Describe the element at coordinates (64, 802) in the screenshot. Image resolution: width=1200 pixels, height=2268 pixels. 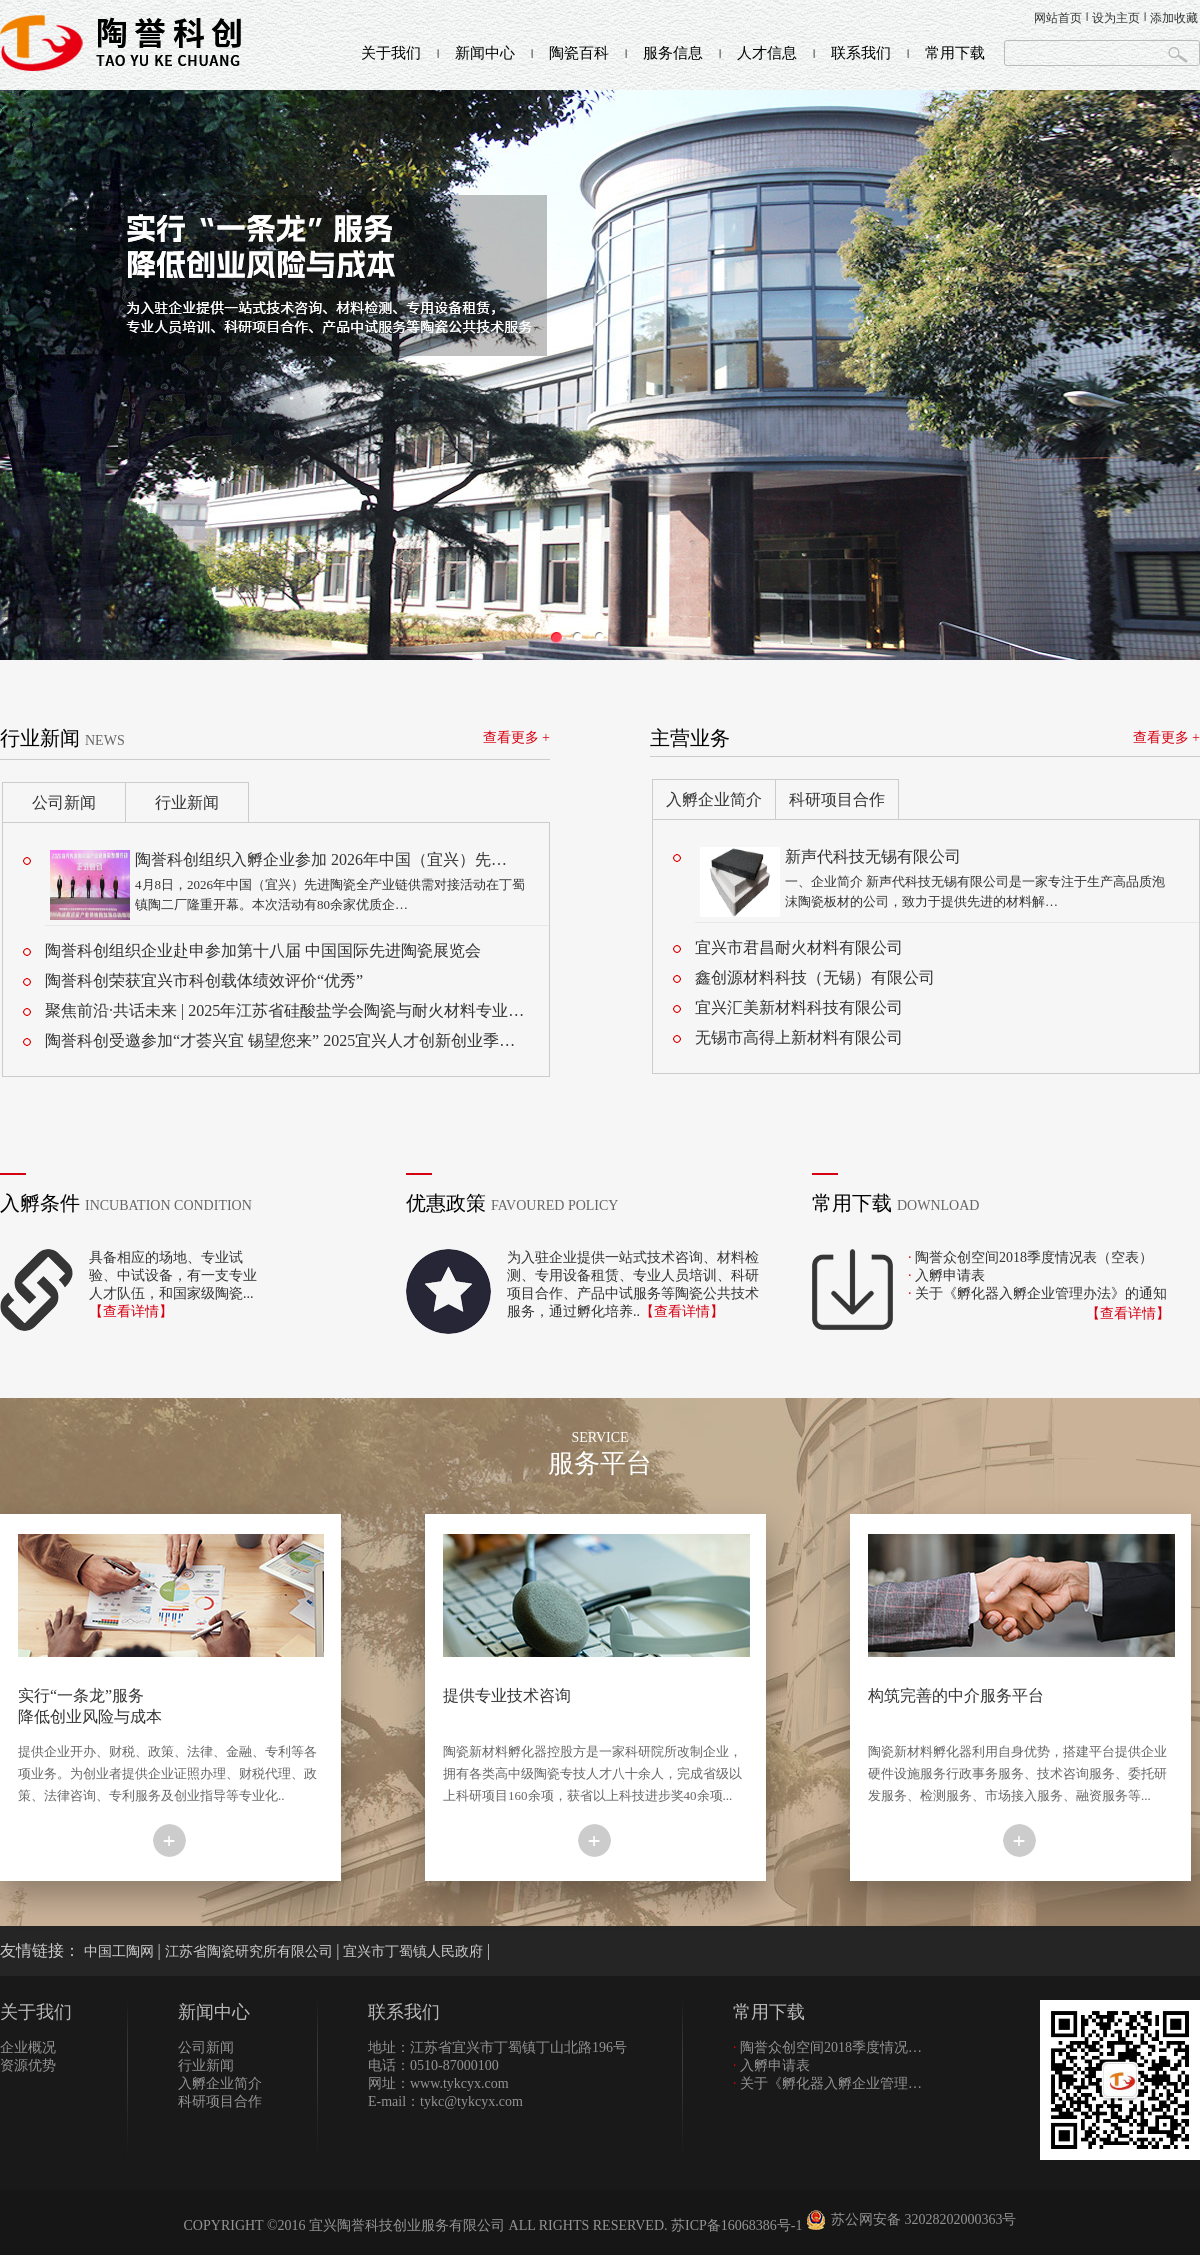
I see `公司新闻` at that location.